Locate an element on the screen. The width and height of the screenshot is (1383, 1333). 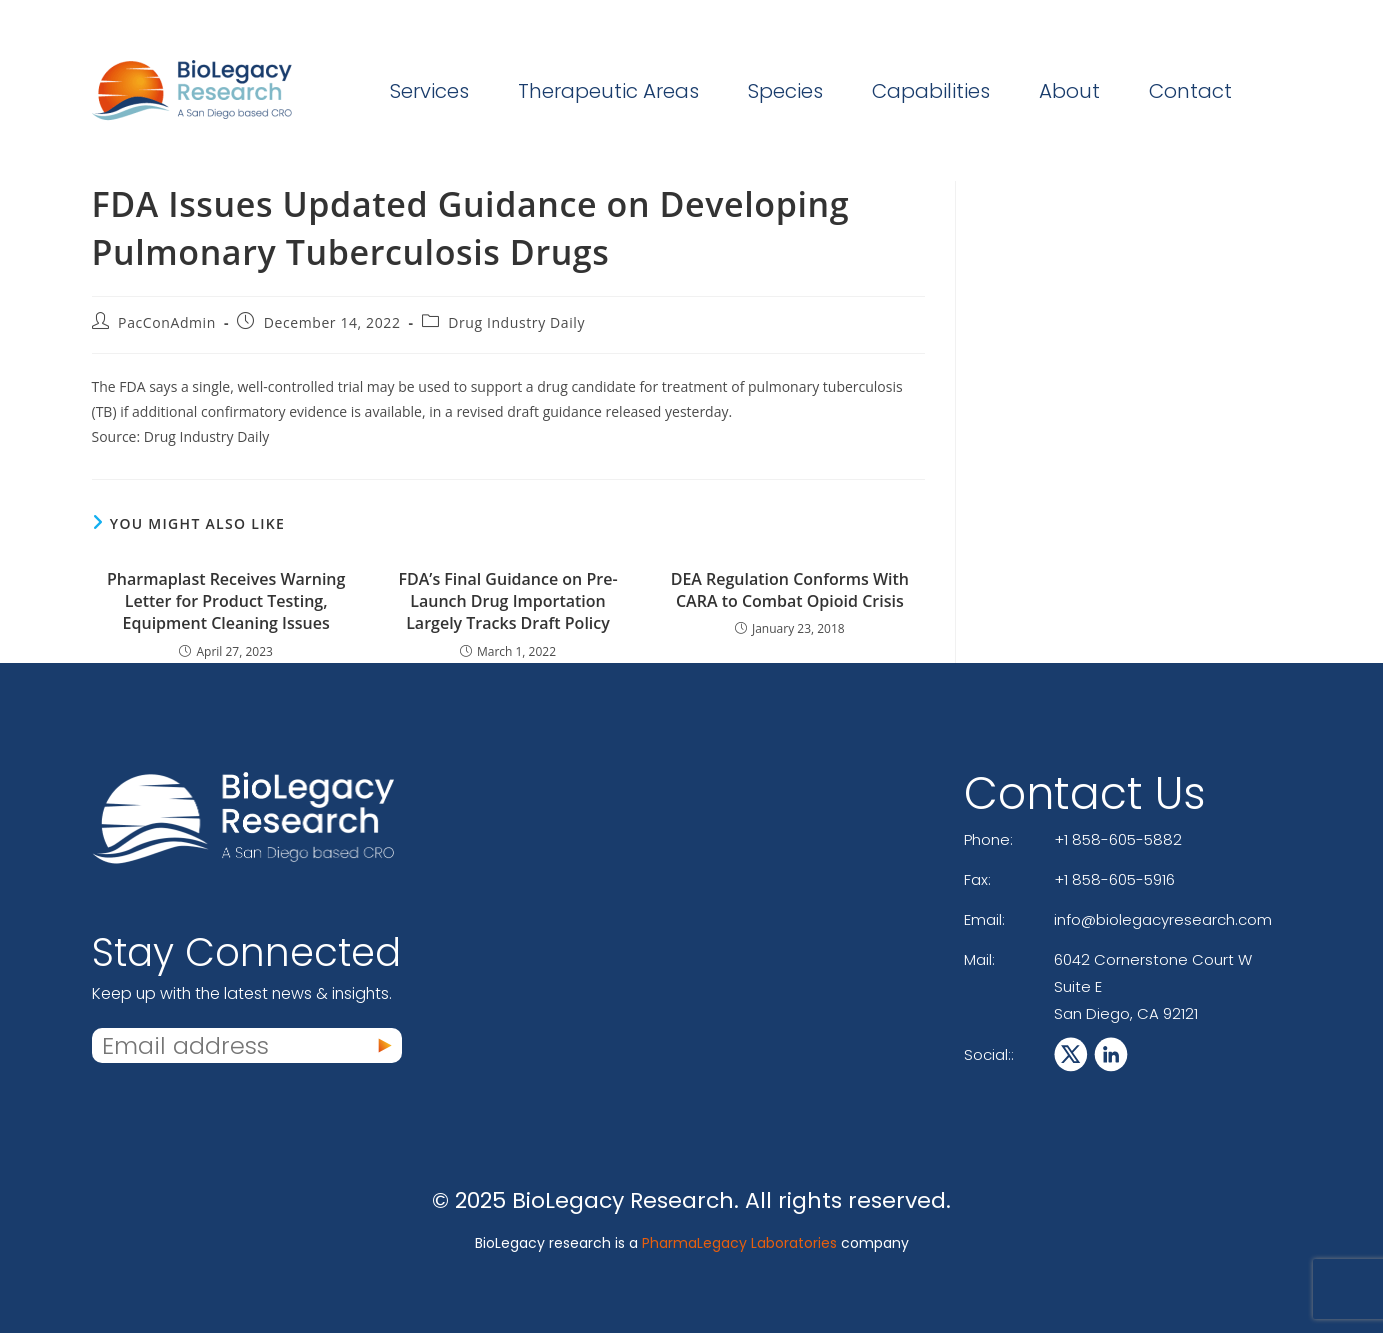
Contact is located at coordinates (1190, 91).